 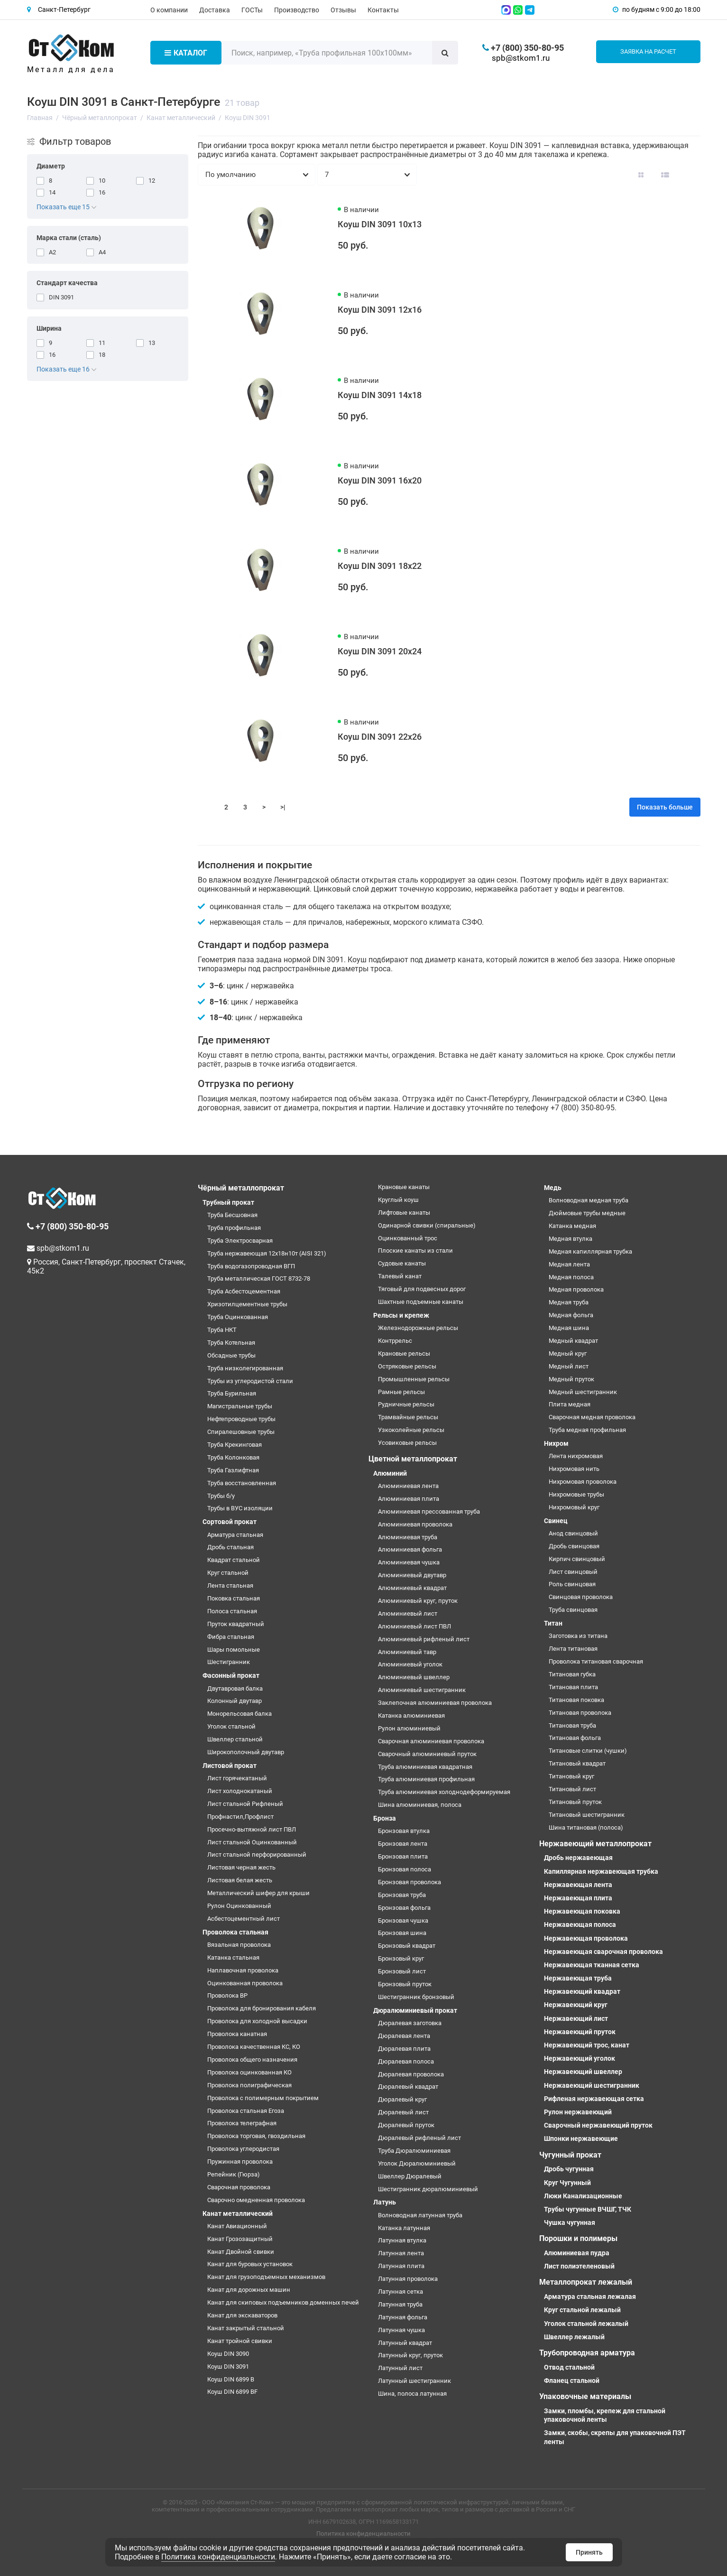 I want to click on Круглый коуш, so click(x=398, y=1199).